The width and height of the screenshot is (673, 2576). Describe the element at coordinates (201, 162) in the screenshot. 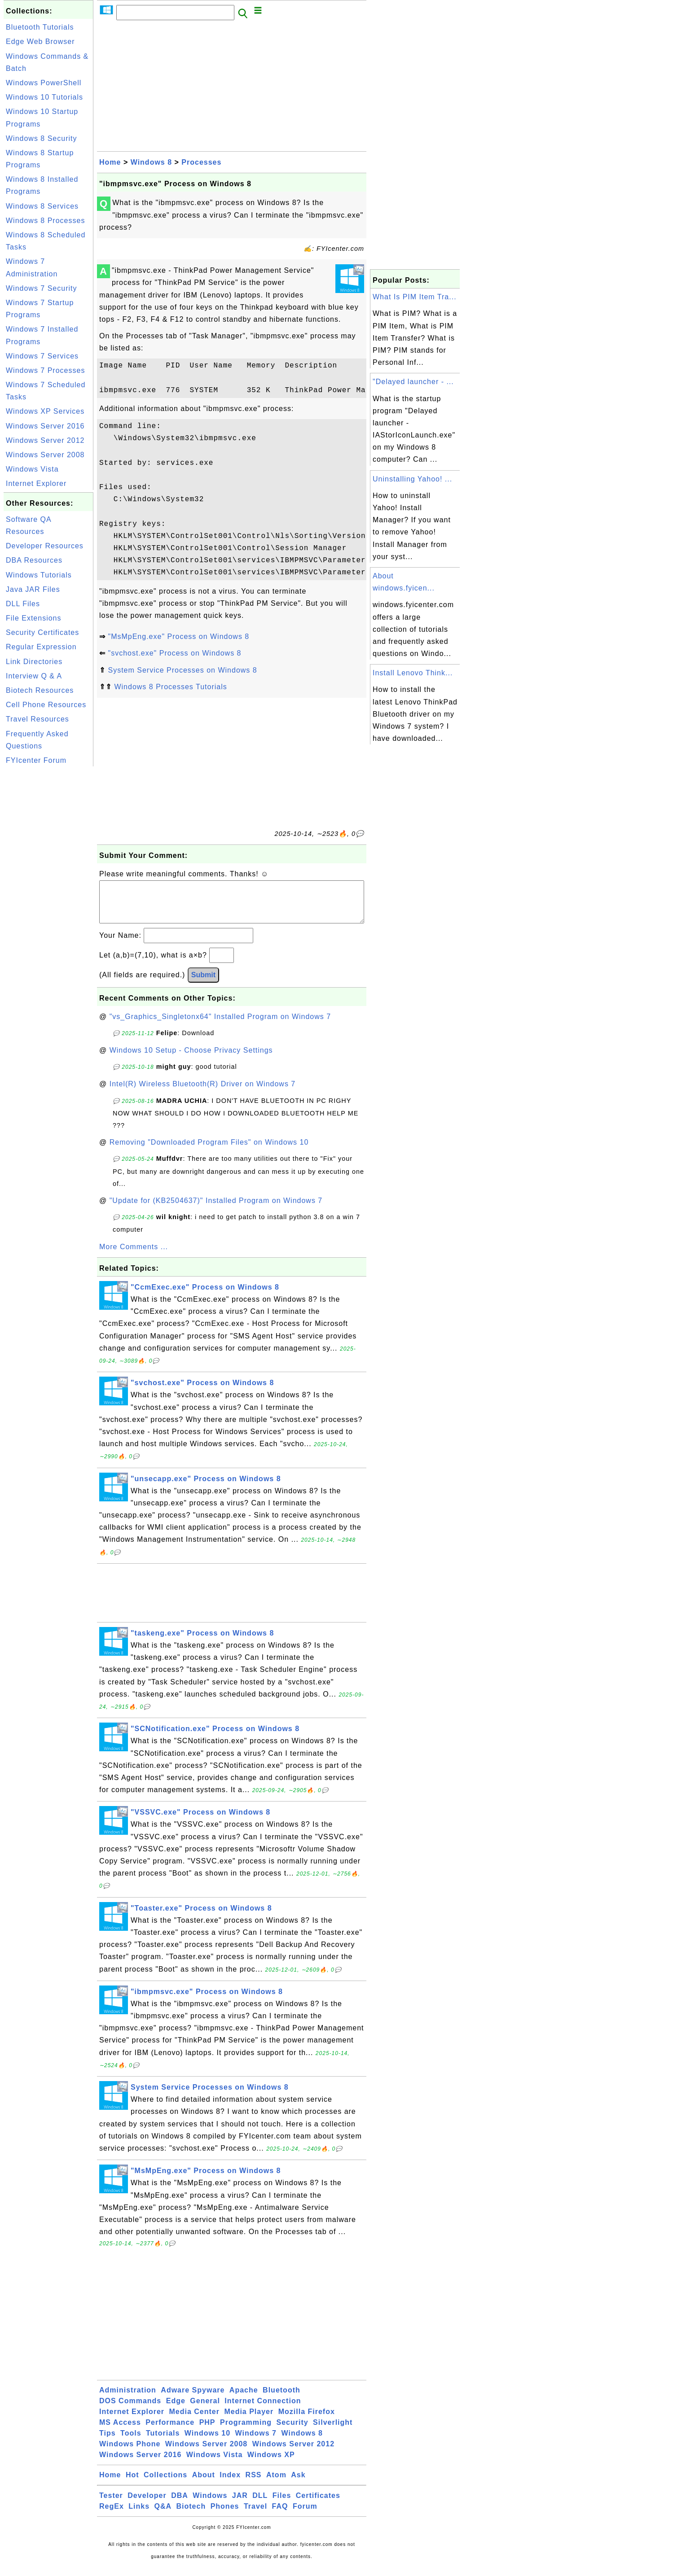

I see `Processes` at that location.